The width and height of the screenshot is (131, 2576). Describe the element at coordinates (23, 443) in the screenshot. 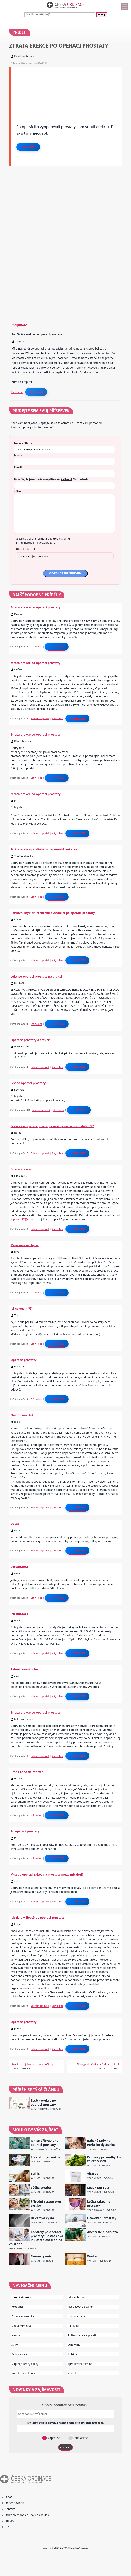

I see `Nadpis / Dotaz` at that location.